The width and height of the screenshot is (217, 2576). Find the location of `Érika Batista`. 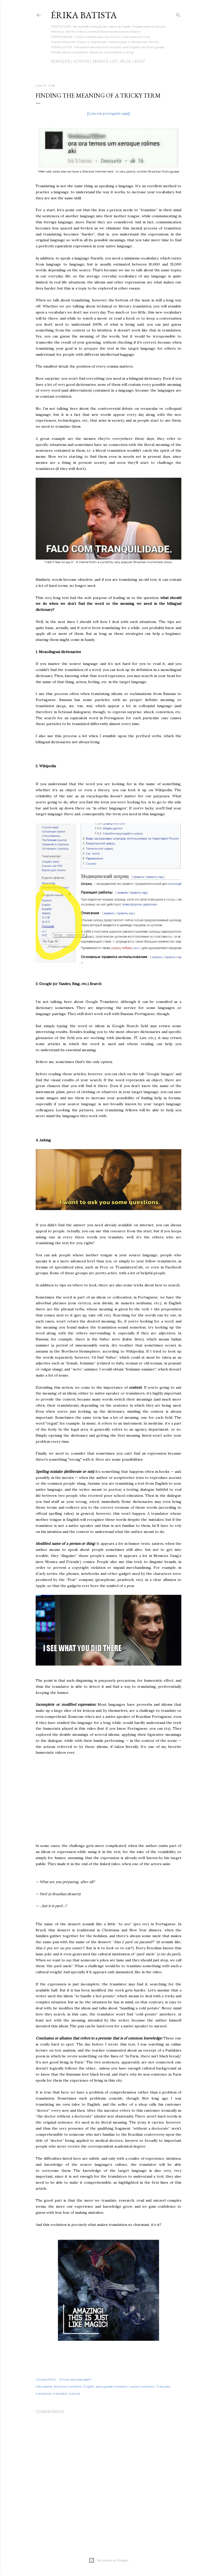

Érika Batista is located at coordinates (84, 15).